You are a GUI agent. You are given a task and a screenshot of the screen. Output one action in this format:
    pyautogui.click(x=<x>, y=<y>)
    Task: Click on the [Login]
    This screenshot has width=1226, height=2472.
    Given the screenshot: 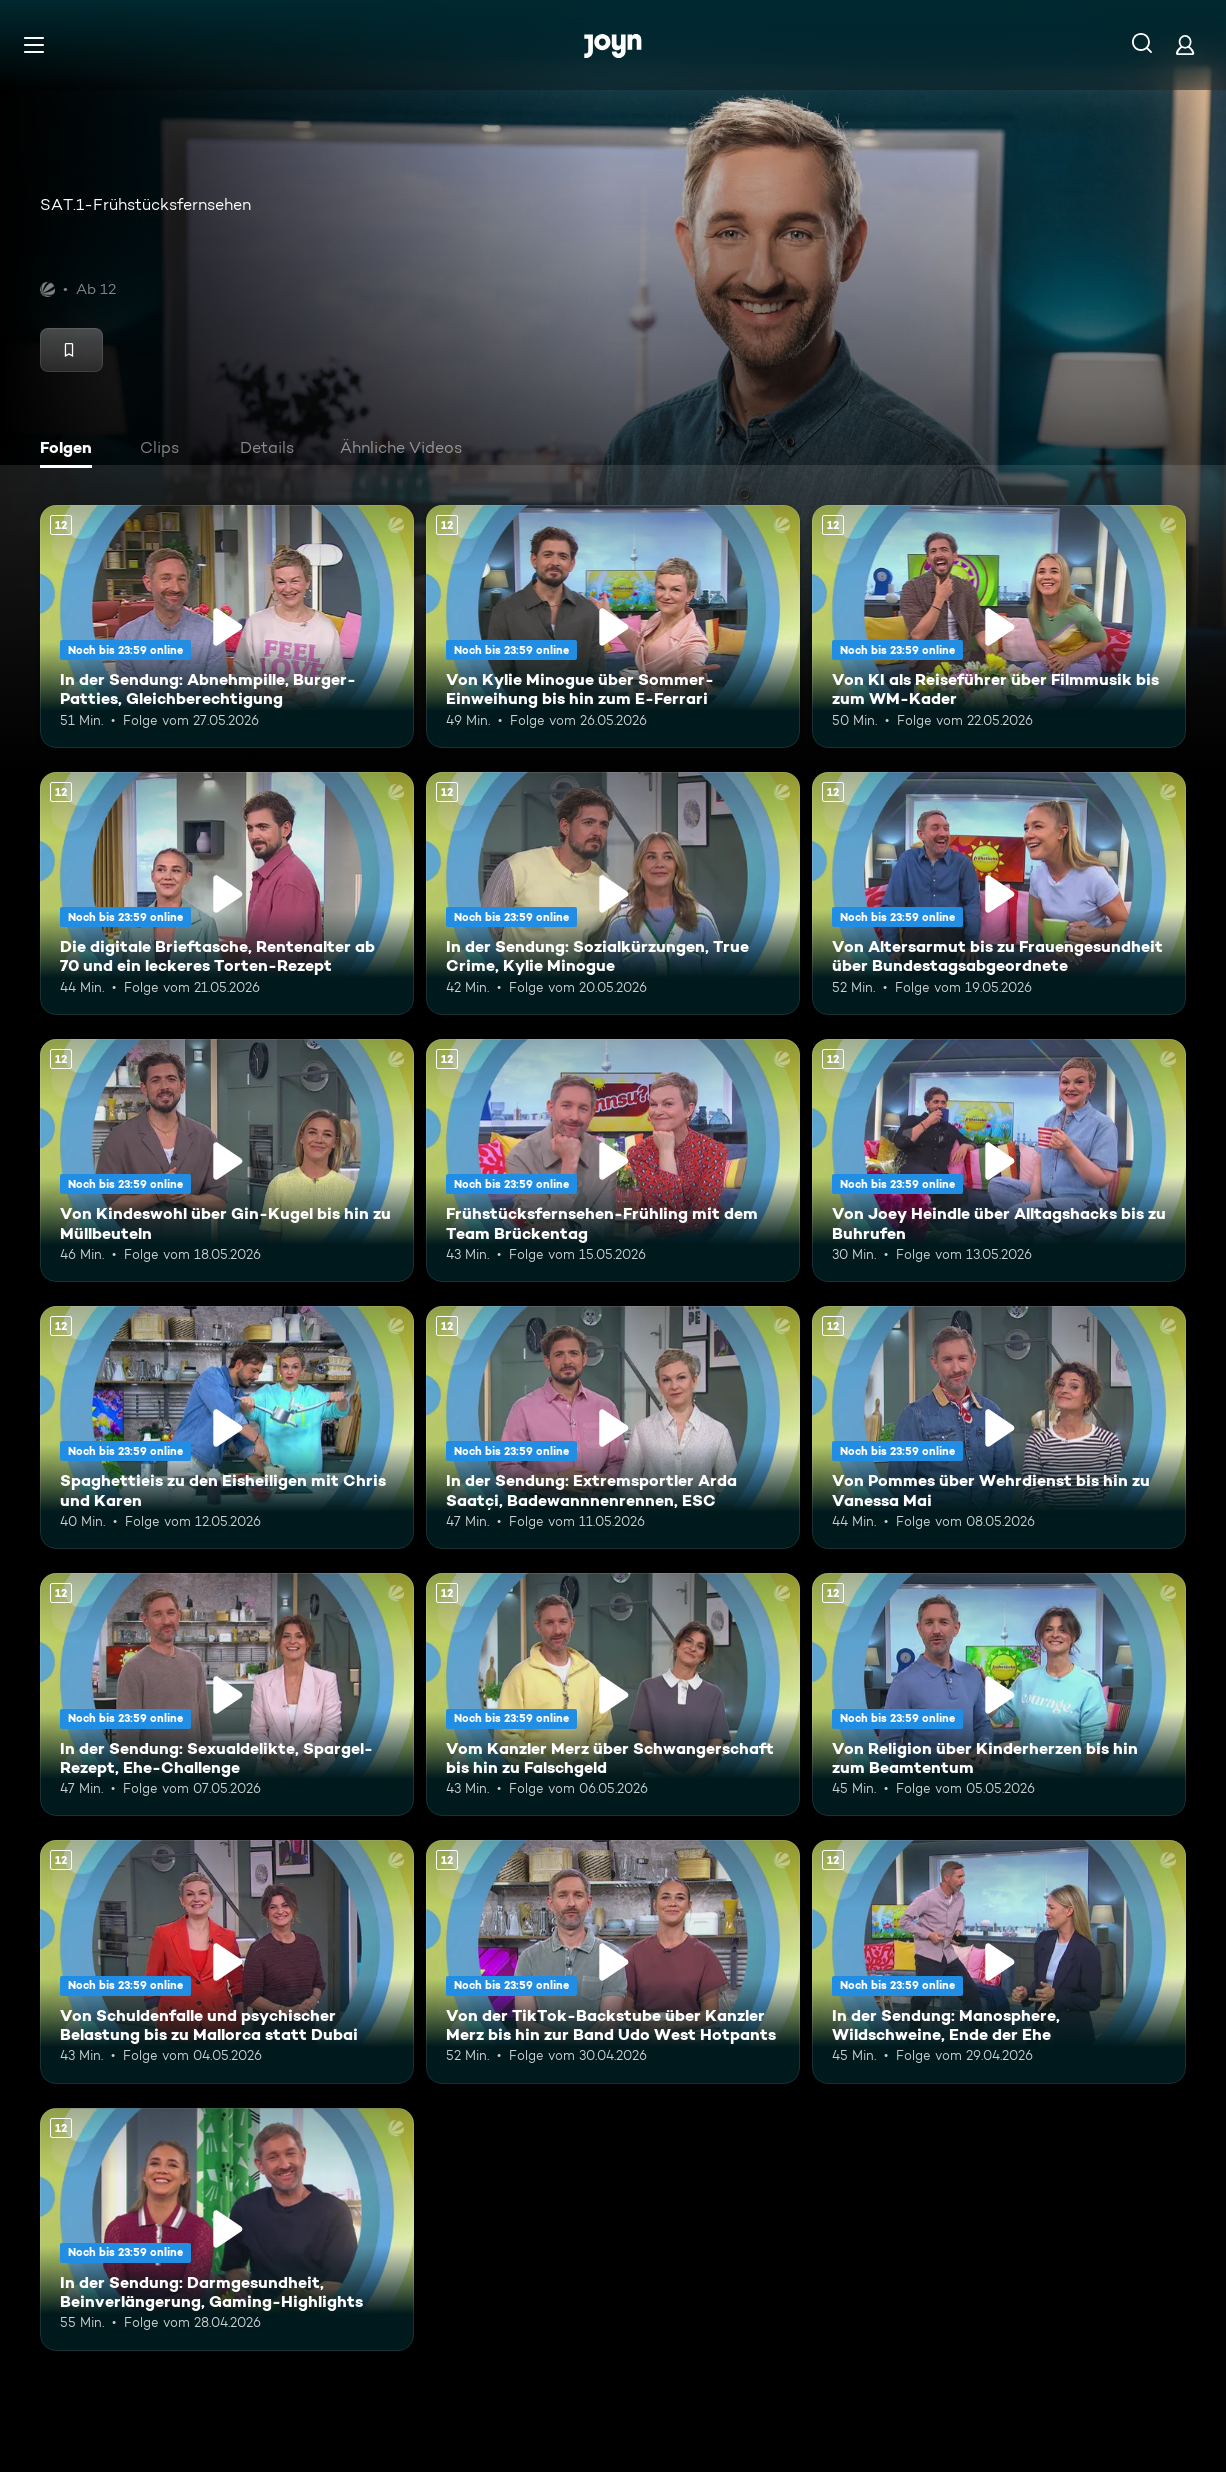 What is the action you would take?
    pyautogui.click(x=1185, y=44)
    